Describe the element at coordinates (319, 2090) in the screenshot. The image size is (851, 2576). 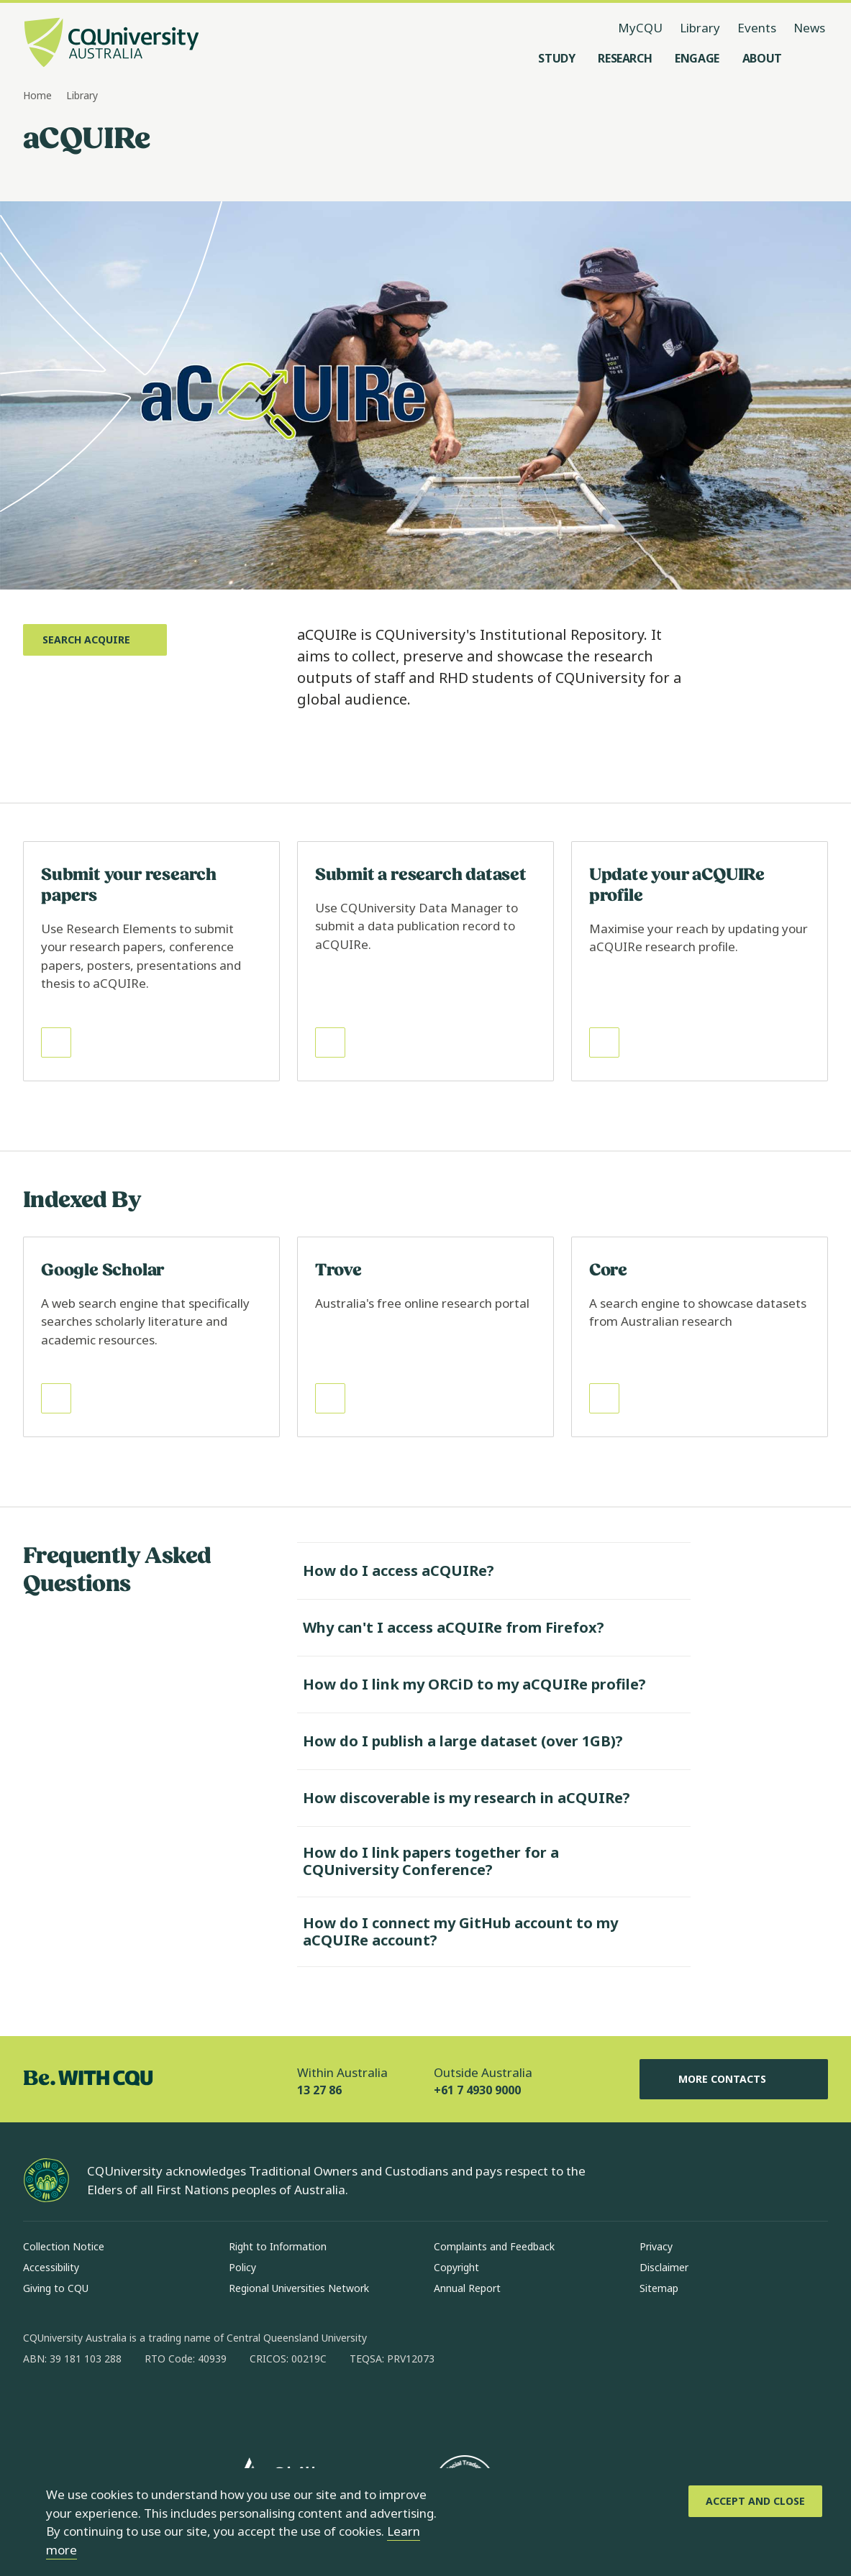
I see `13 27 86 [Within Australia, 13 27 86, The phone will be transferred to your mobile]` at that location.